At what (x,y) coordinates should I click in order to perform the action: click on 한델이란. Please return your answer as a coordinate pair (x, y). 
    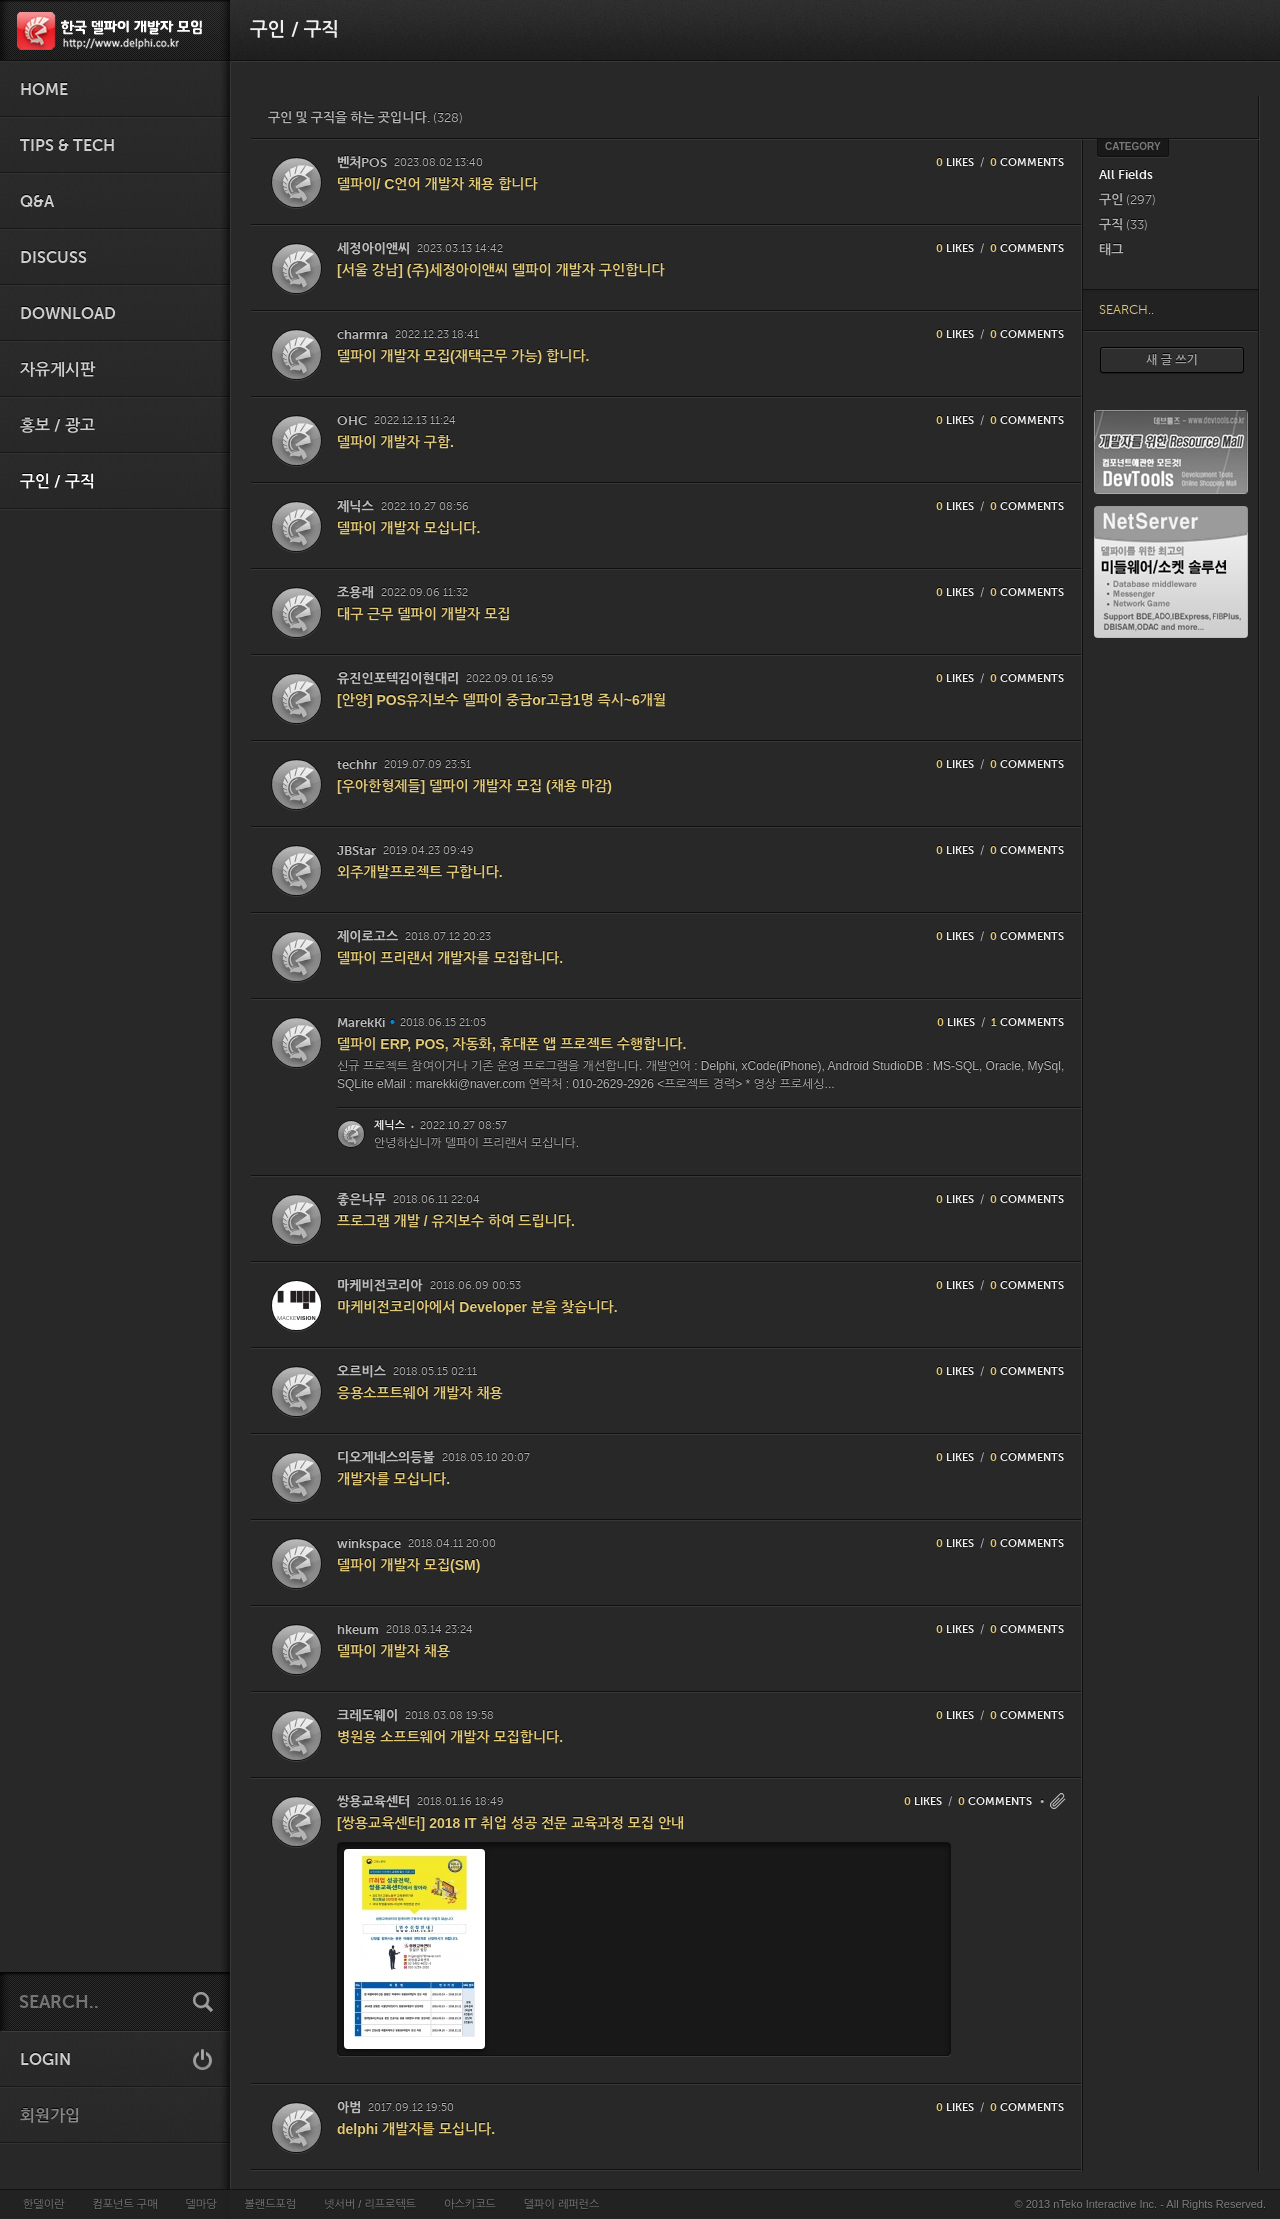
    Looking at the image, I should click on (43, 2204).